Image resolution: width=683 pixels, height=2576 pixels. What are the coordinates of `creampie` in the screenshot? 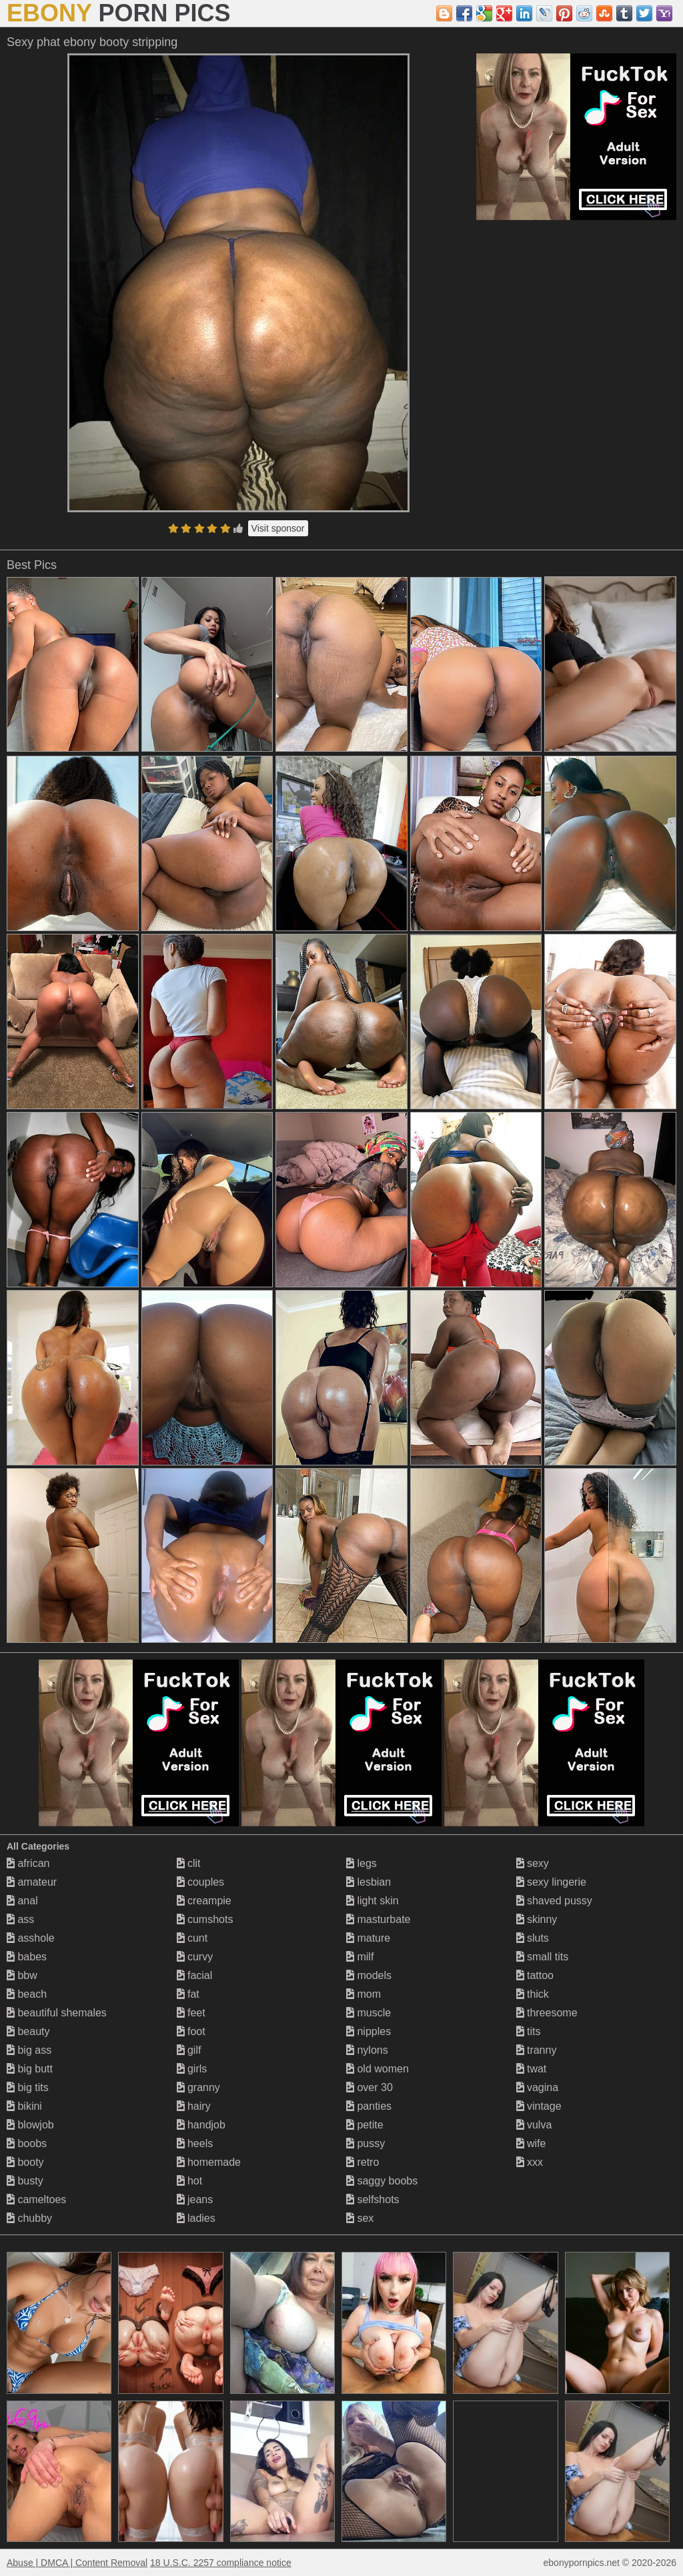 It's located at (204, 1900).